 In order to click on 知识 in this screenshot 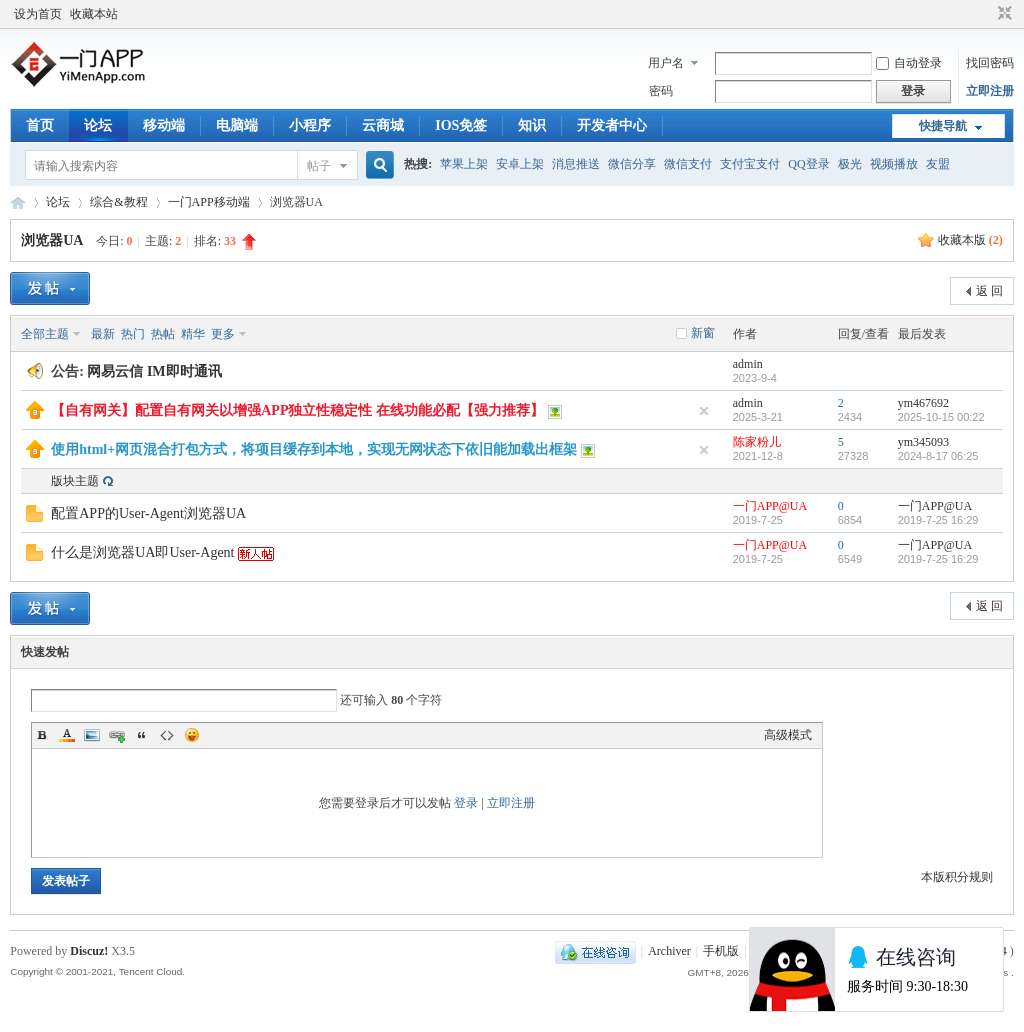, I will do `click(532, 125)`.